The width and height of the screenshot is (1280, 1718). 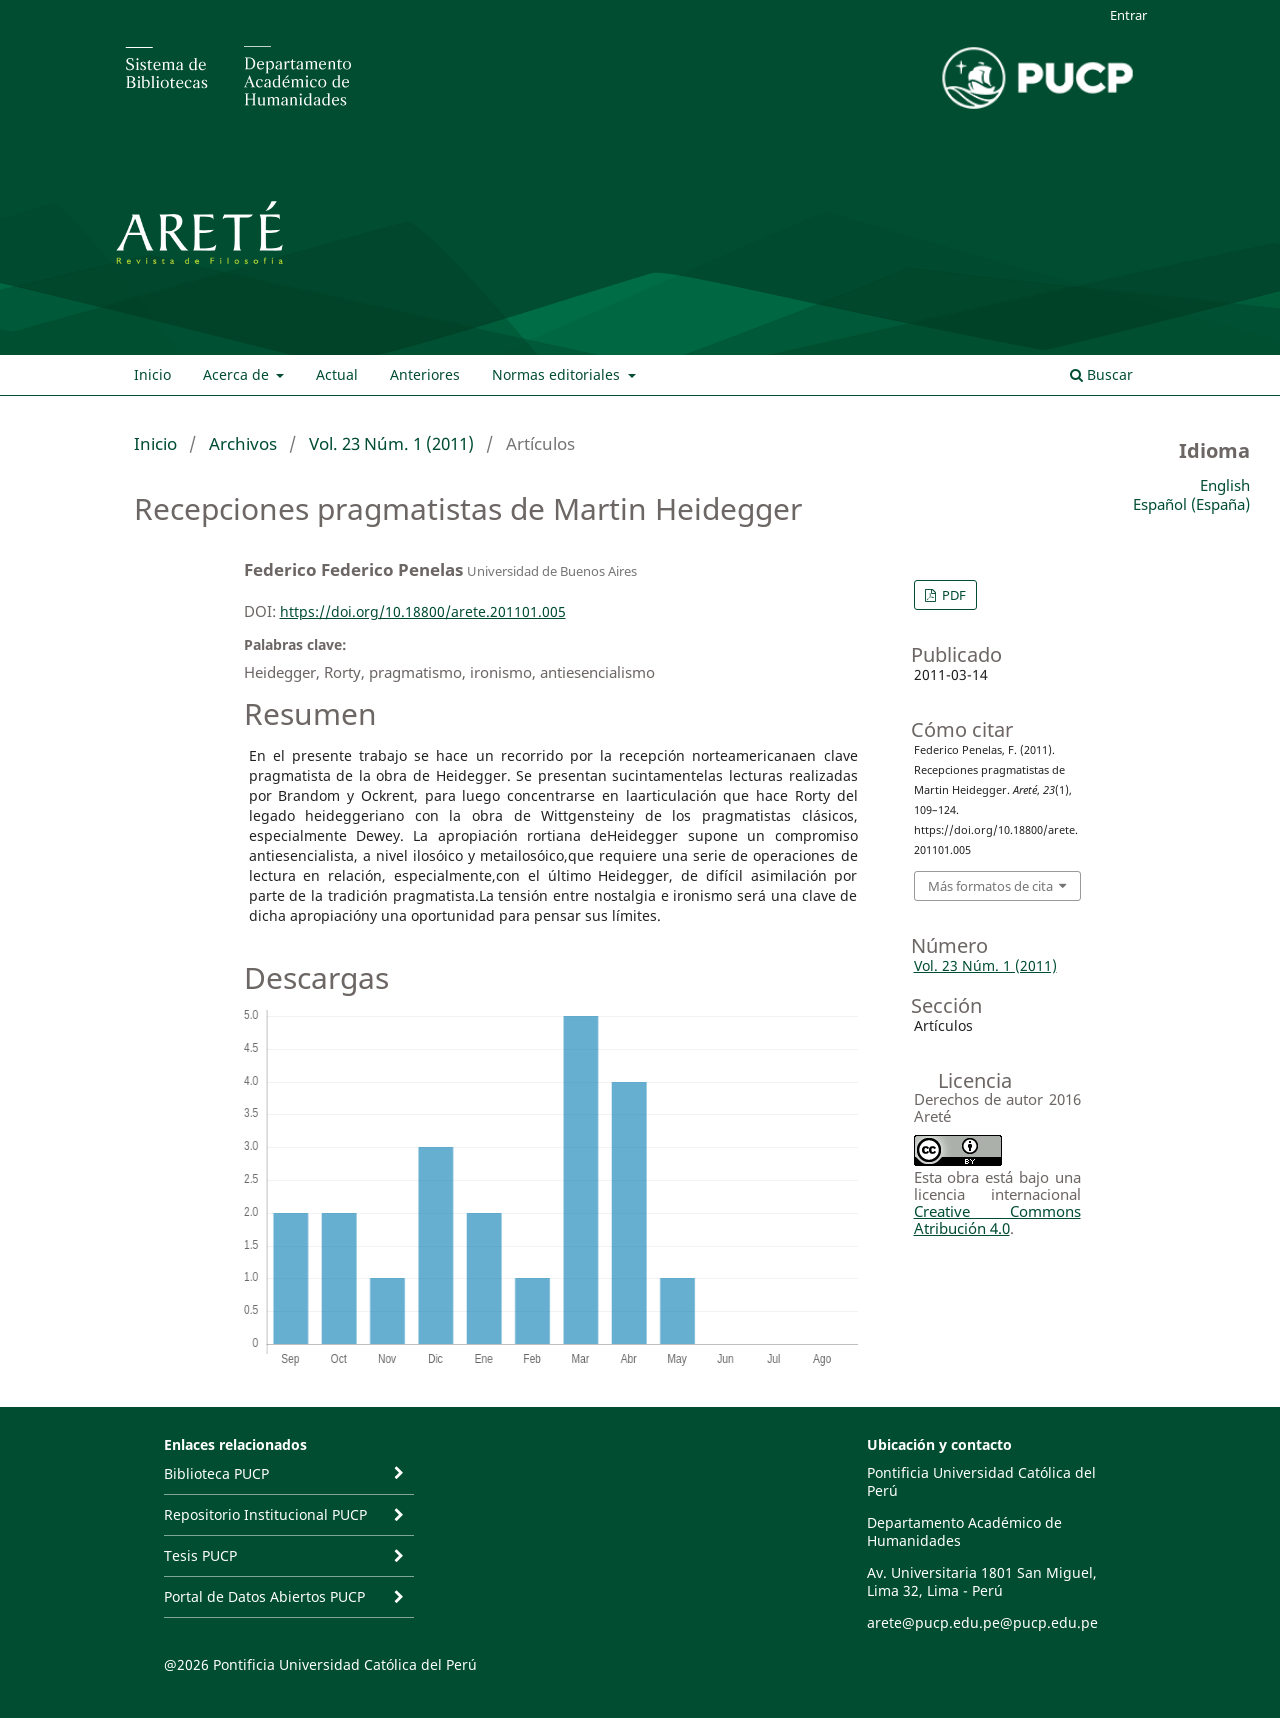 I want to click on Español (España), so click(x=1191, y=504).